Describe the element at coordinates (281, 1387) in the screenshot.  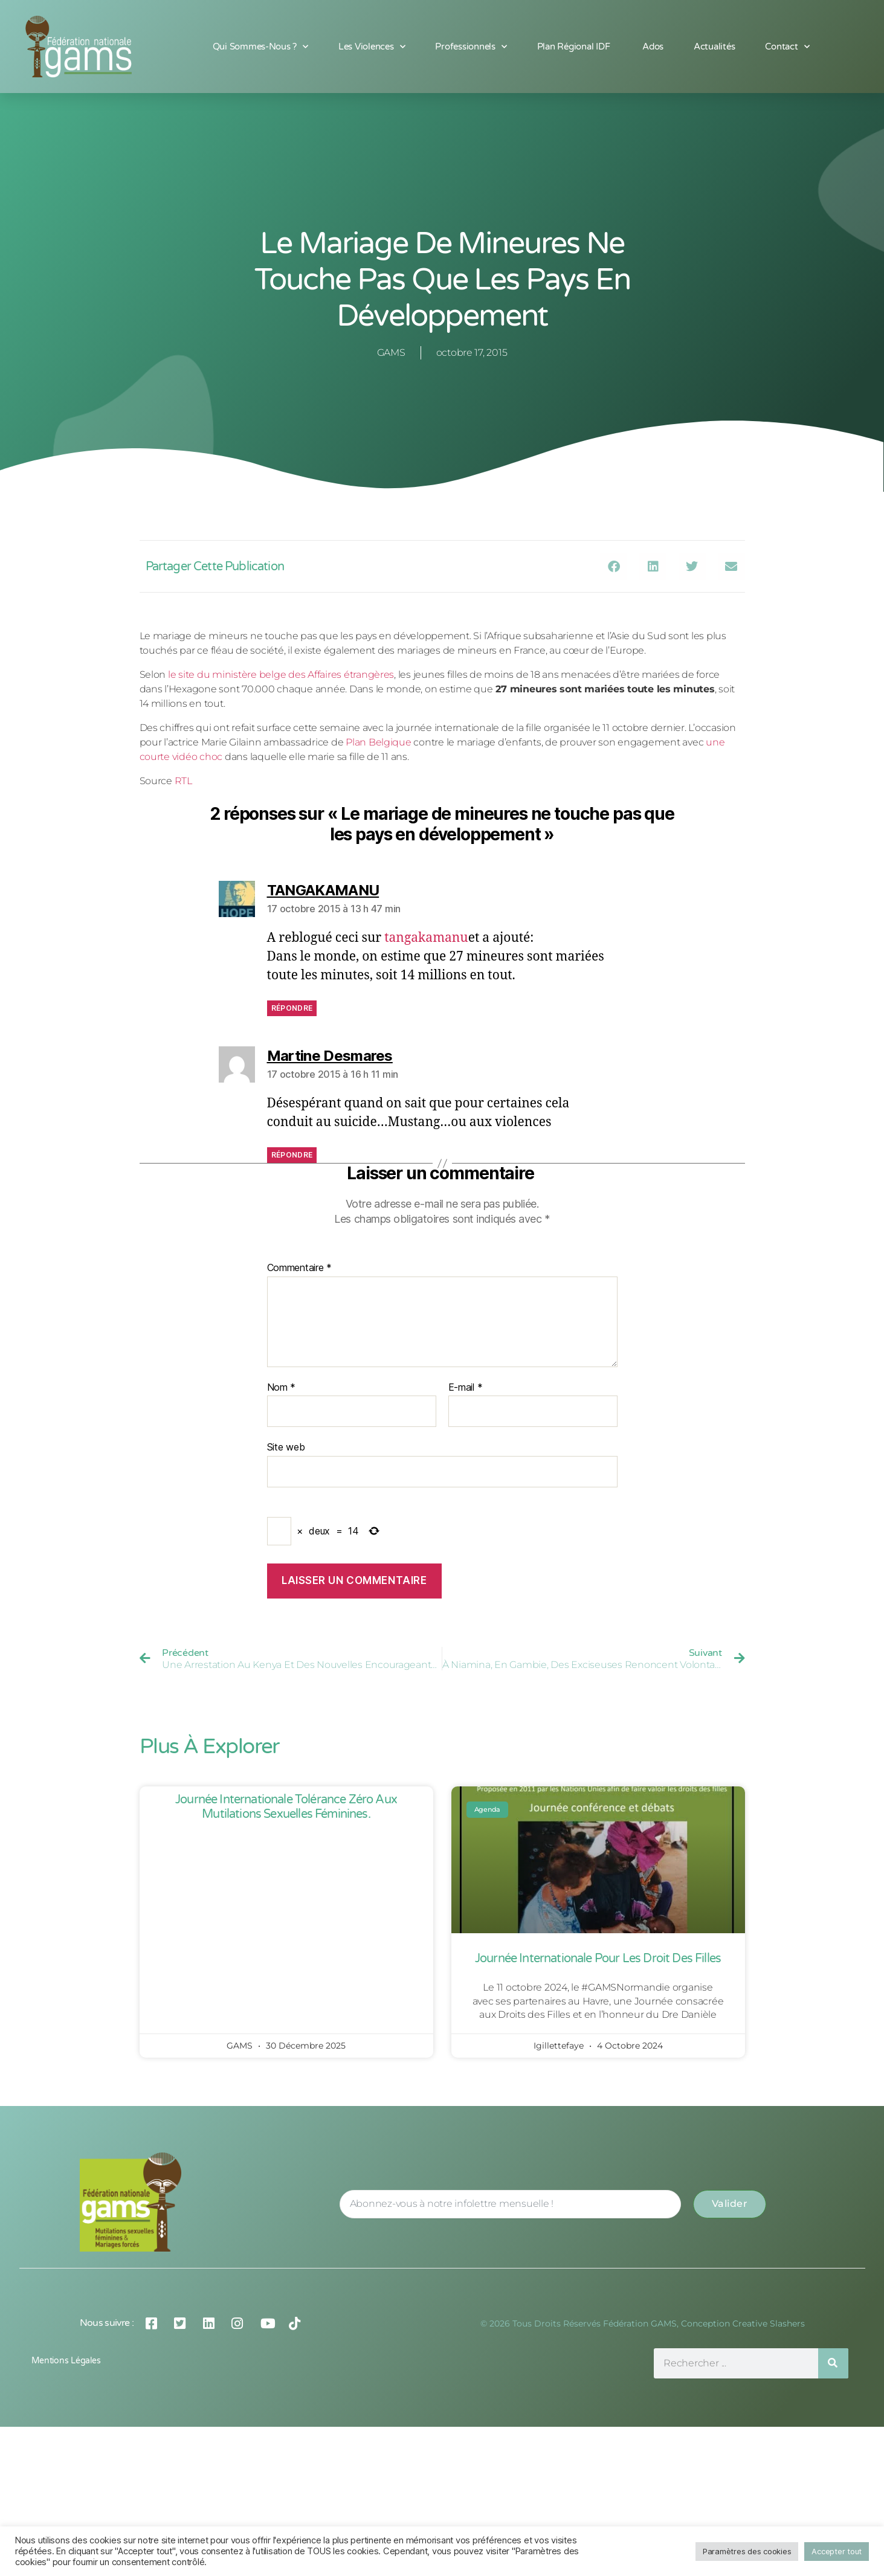
I see `Nom` at that location.